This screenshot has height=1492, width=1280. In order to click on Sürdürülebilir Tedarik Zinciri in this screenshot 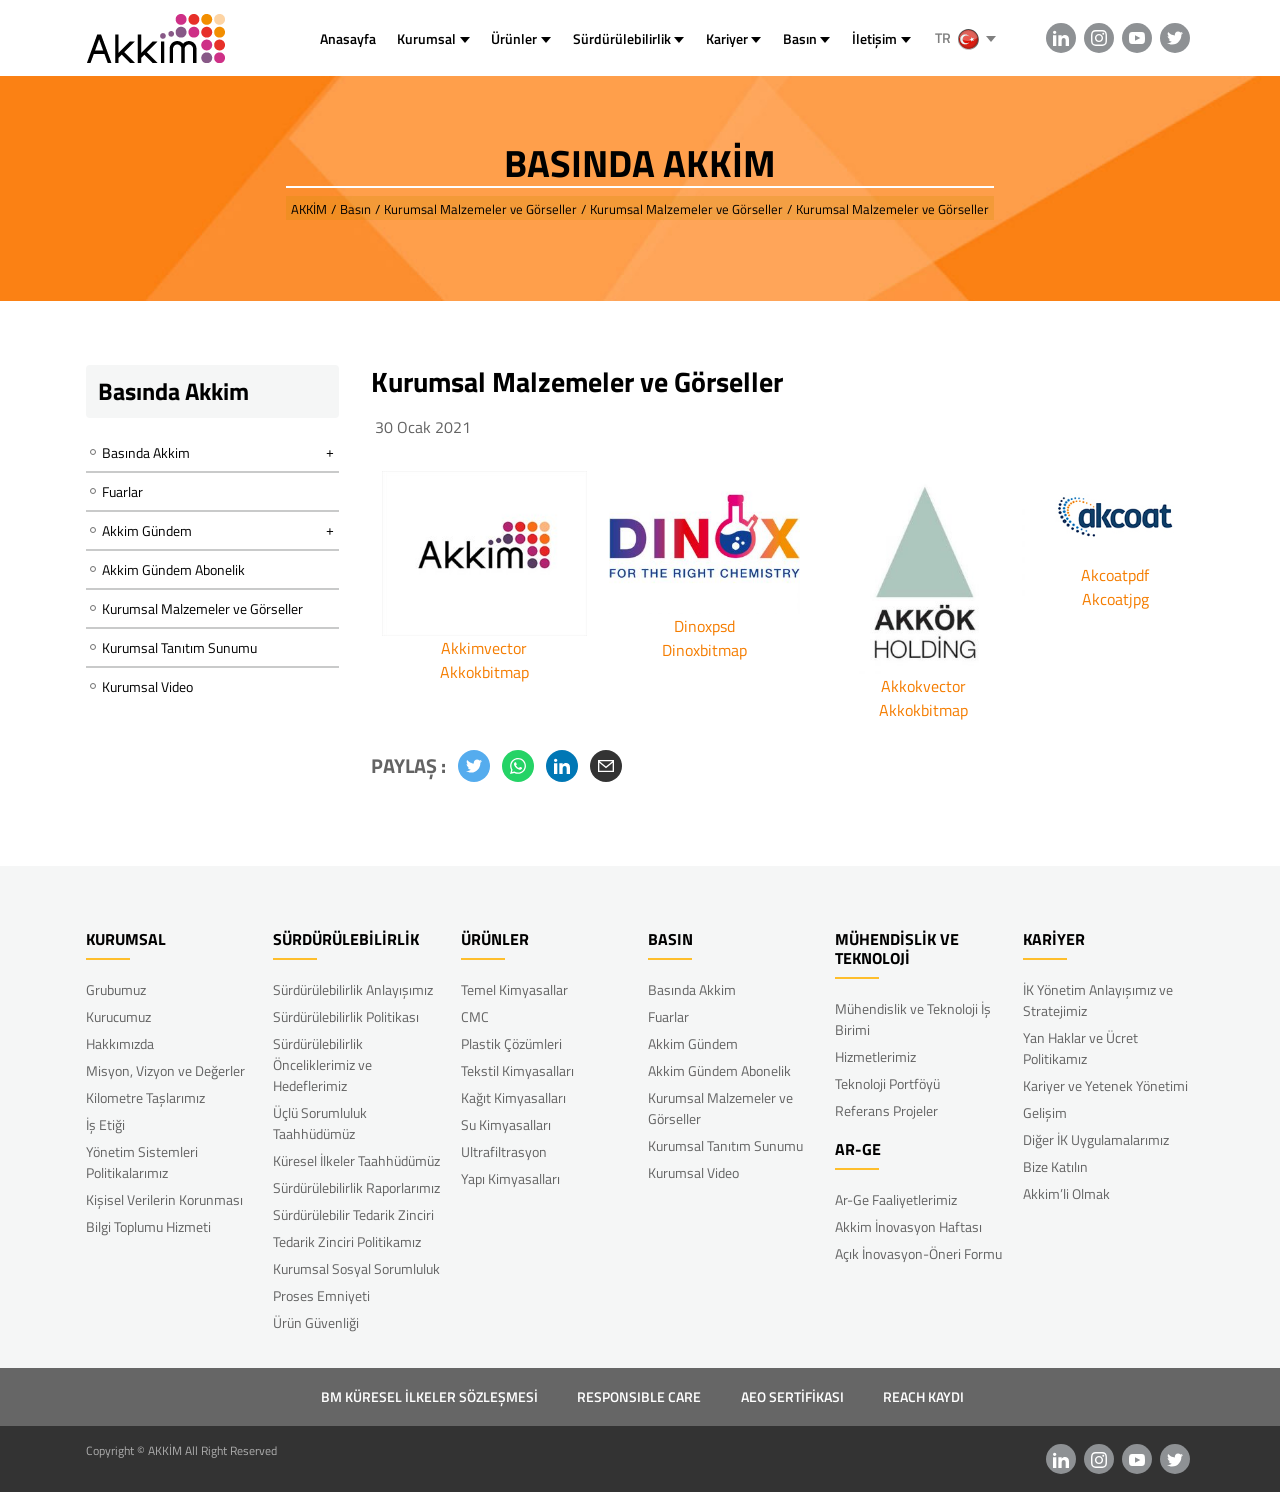, I will do `click(353, 1214)`.